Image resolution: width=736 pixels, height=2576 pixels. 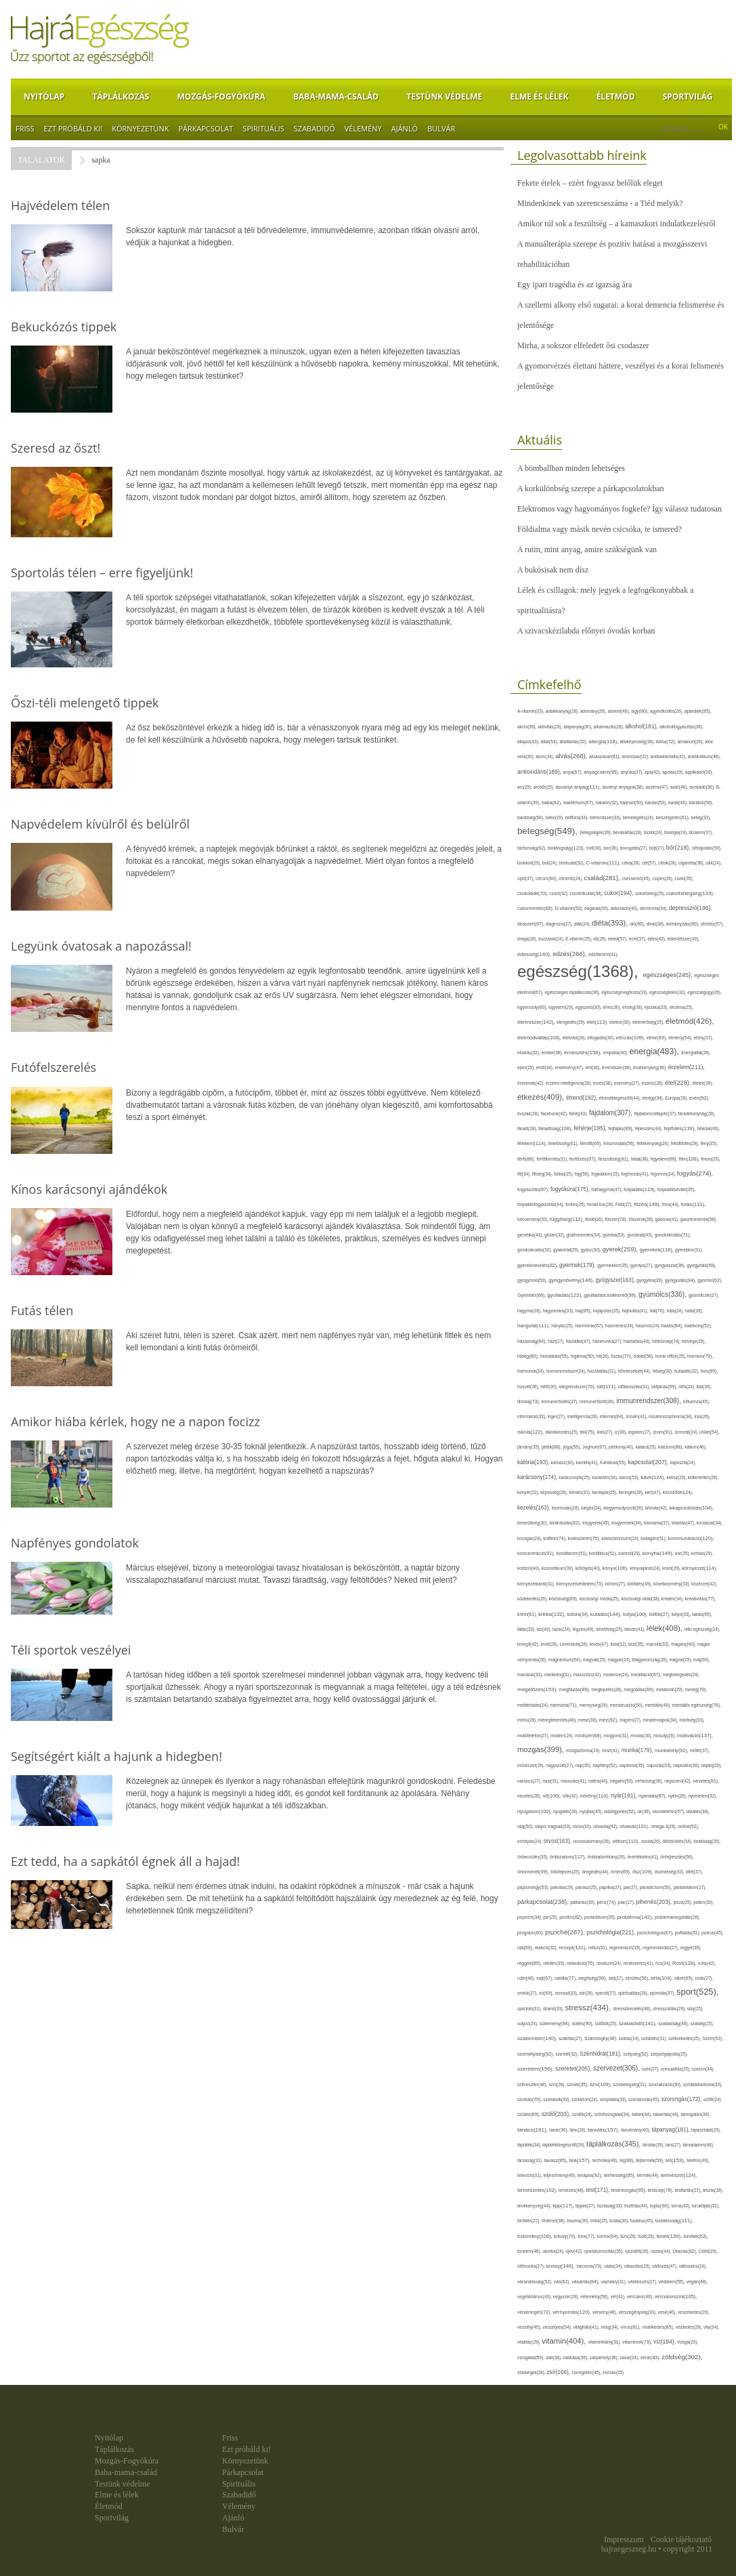 I want to click on édesítőszer(43),, so click(x=683, y=938).